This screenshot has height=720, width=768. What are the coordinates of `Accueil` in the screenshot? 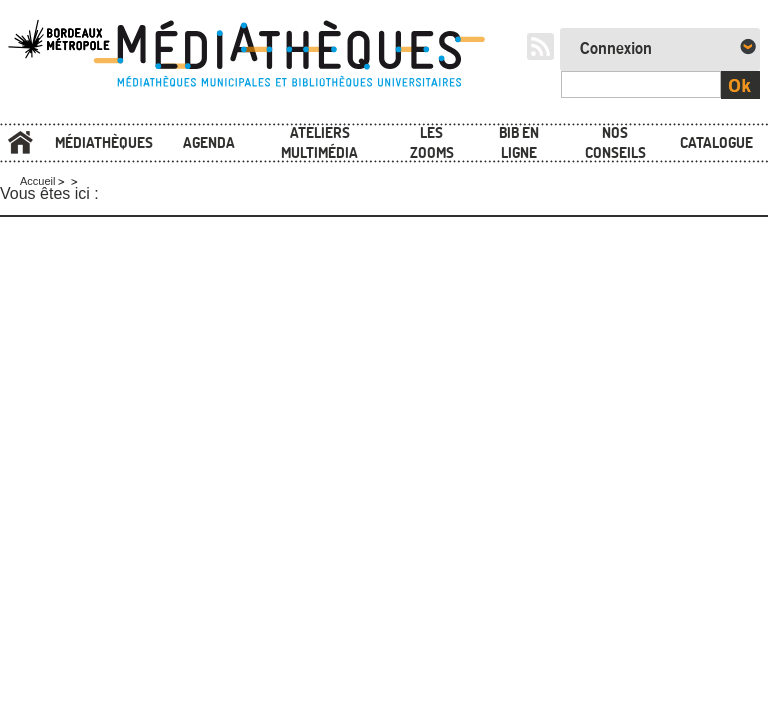 It's located at (20, 143).